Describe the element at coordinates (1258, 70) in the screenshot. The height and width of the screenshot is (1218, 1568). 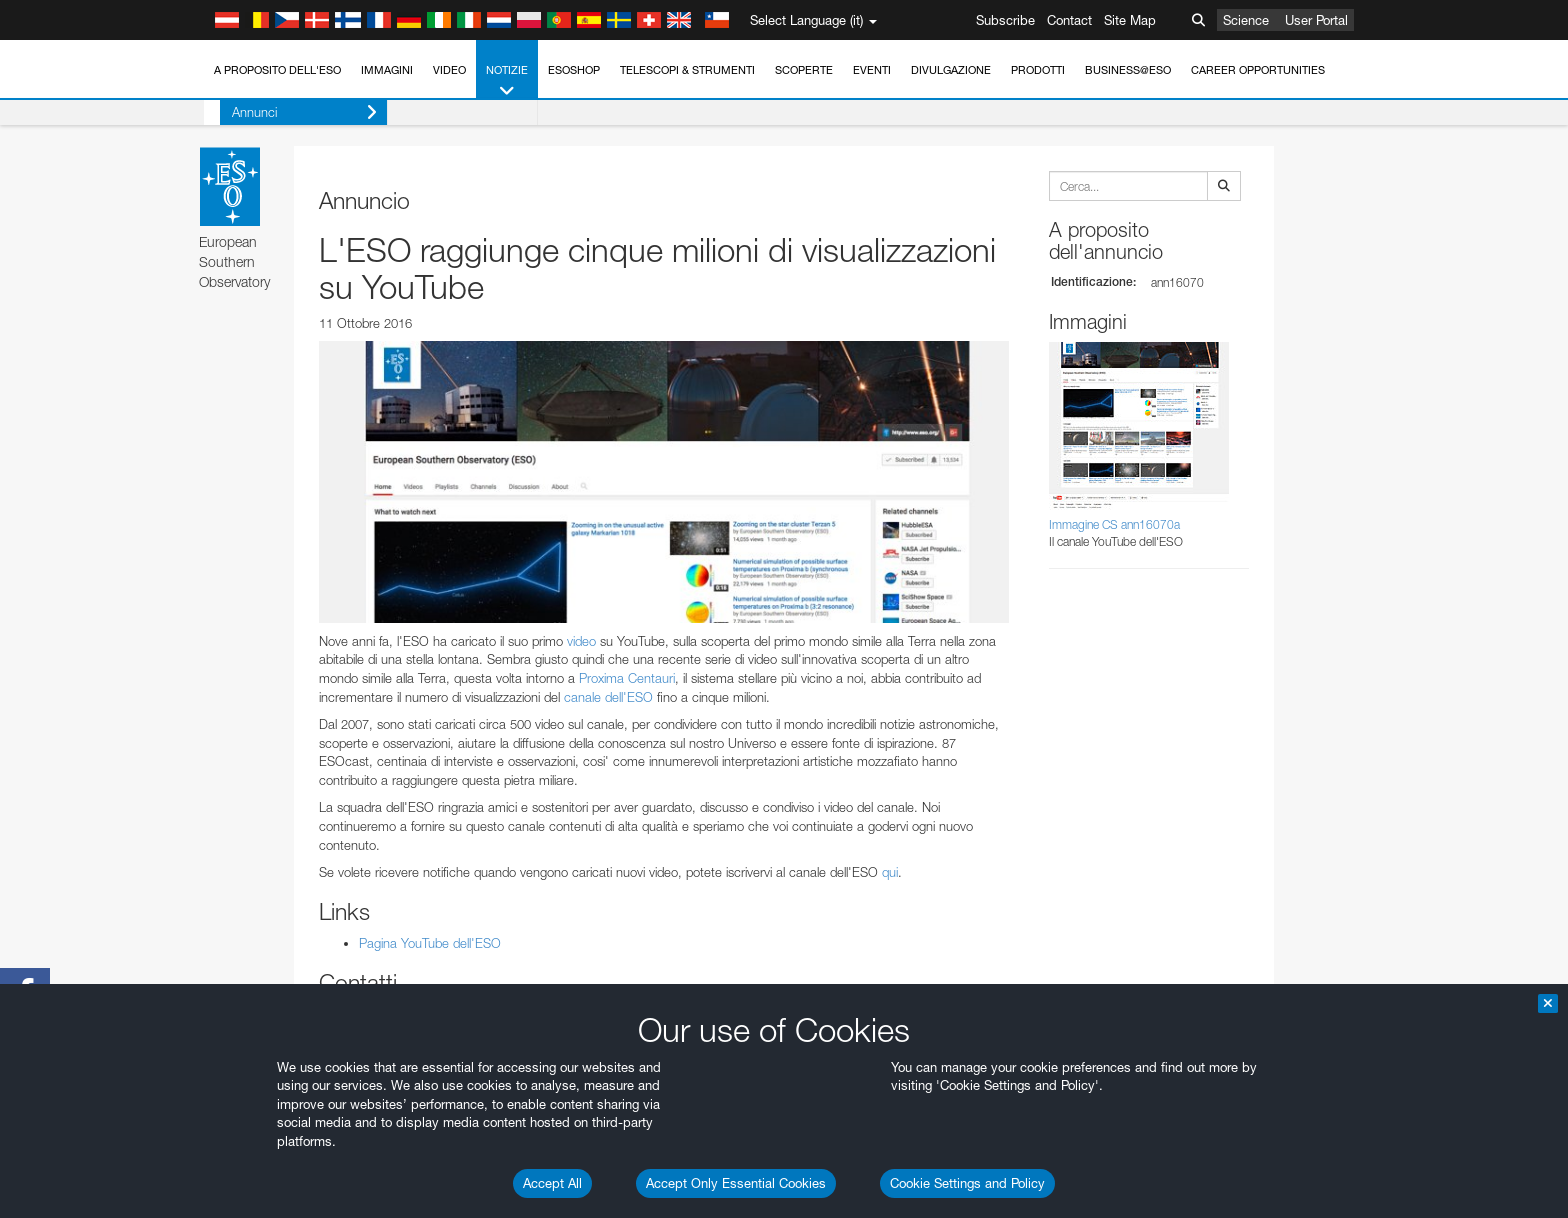
I see `Career Opportunities` at that location.